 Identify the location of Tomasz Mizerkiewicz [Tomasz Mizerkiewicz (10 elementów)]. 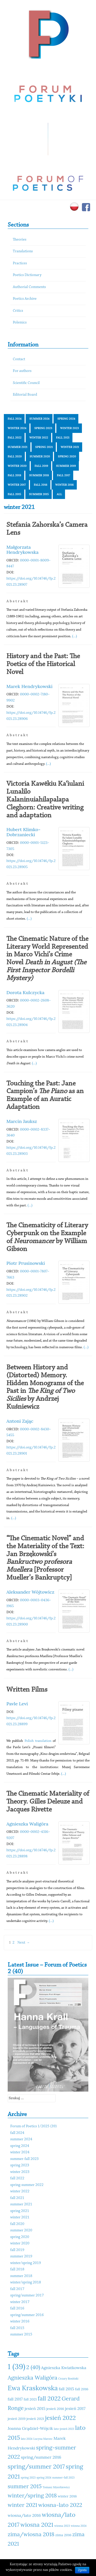
(56, 2487).